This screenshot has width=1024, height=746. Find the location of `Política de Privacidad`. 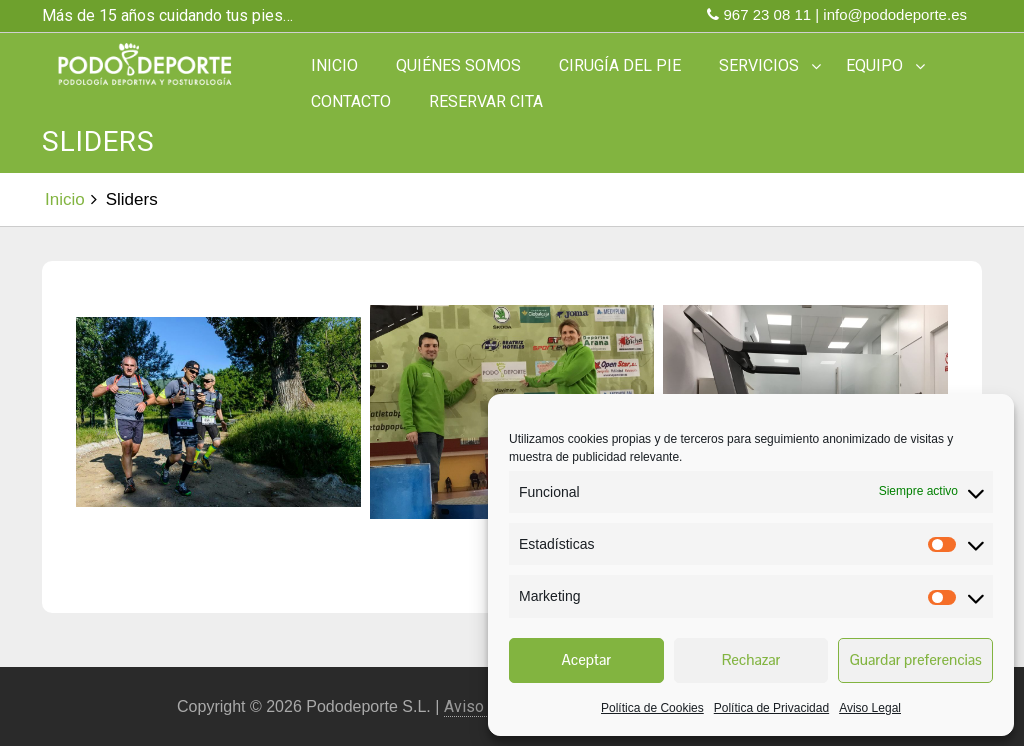

Política de Privacidad is located at coordinates (771, 708).